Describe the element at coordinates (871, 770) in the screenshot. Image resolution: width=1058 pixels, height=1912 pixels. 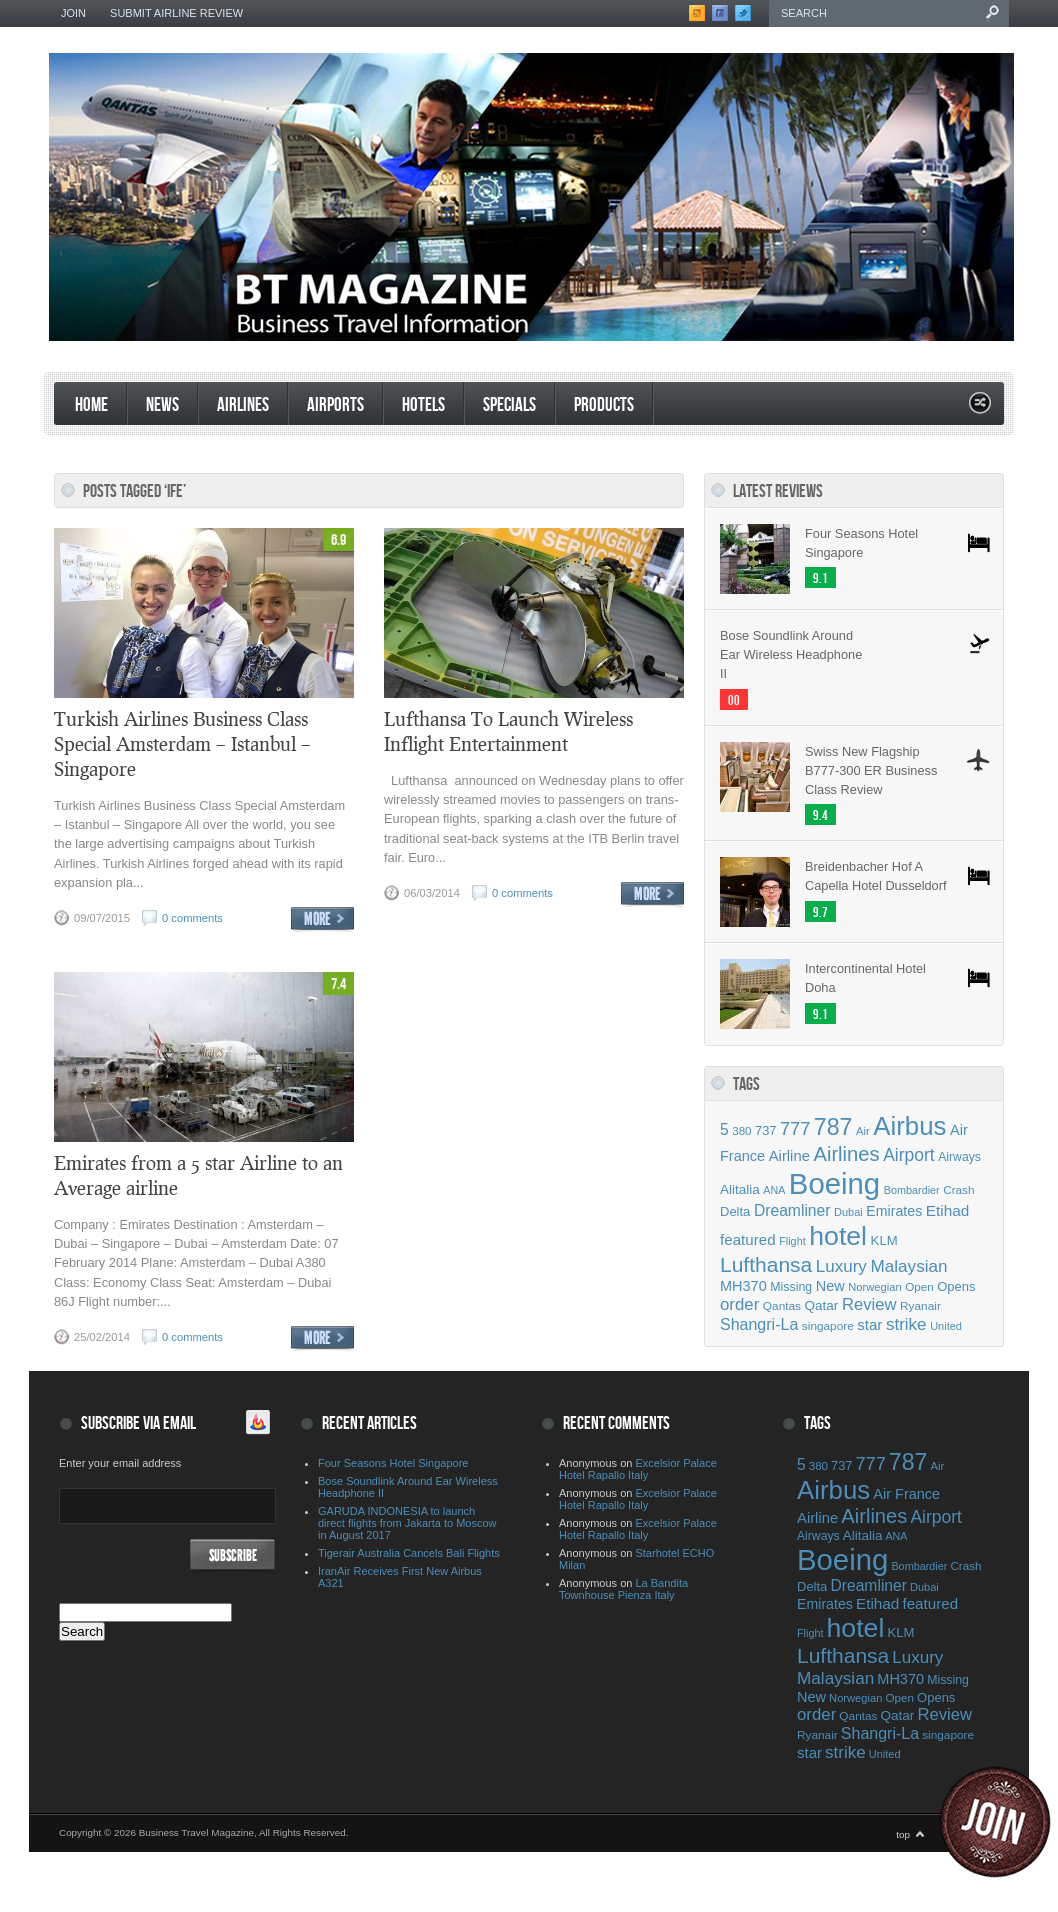
I see `Swiss New Flagship B777-300 ER Business Class Review` at that location.